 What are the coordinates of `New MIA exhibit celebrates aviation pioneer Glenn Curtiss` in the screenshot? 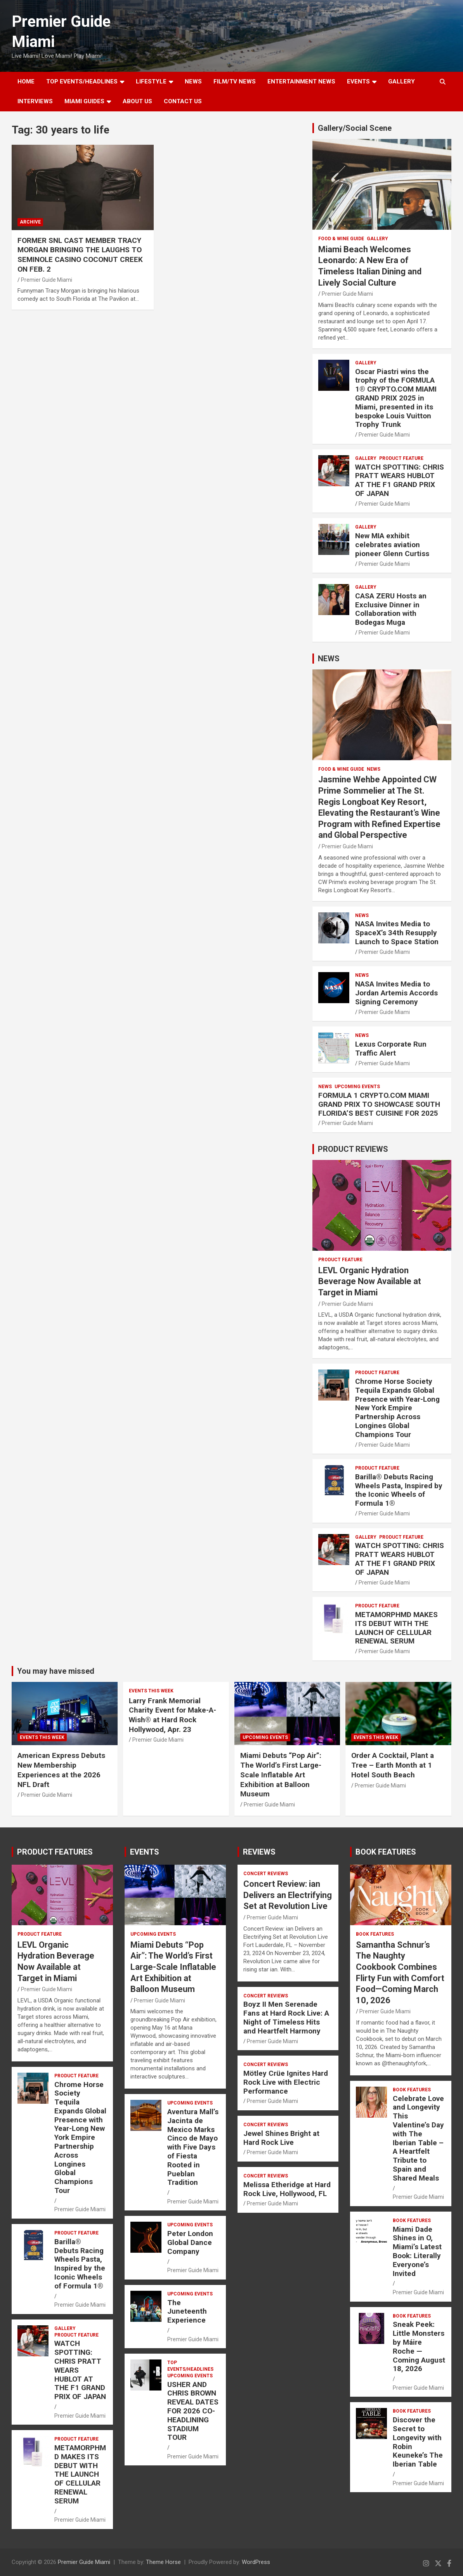 It's located at (392, 544).